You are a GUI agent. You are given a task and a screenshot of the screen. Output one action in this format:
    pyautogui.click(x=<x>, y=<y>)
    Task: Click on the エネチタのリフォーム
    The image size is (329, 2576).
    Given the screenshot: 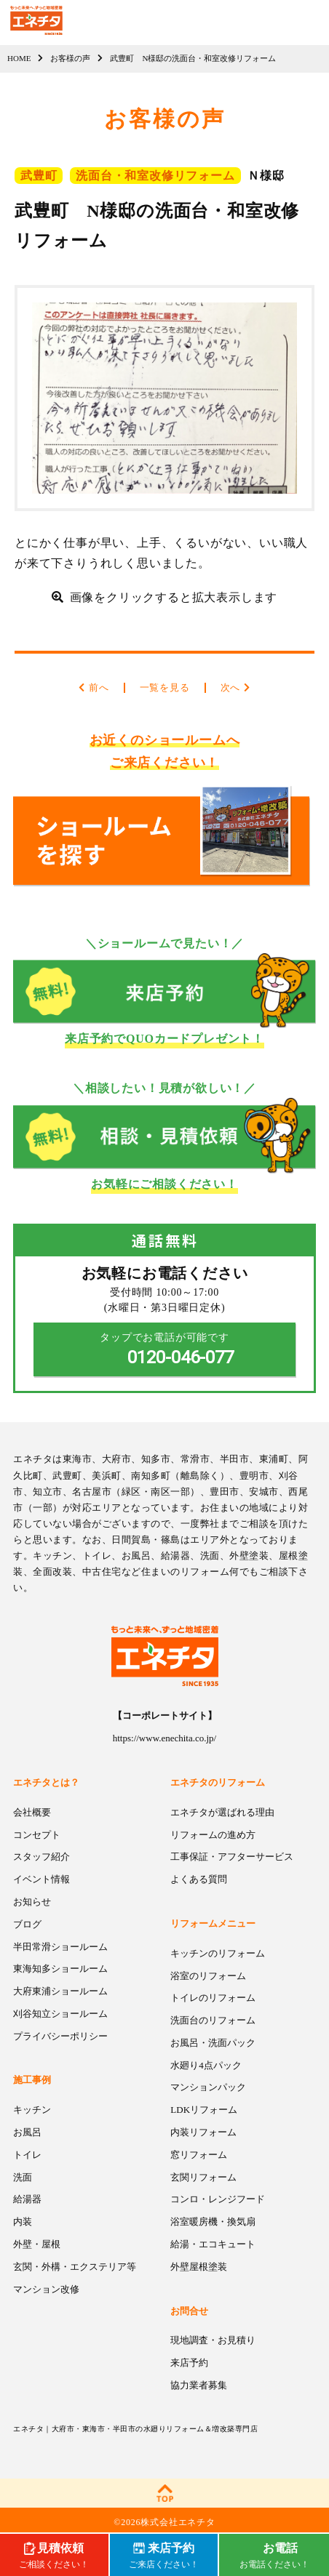 What is the action you would take?
    pyautogui.click(x=217, y=1782)
    